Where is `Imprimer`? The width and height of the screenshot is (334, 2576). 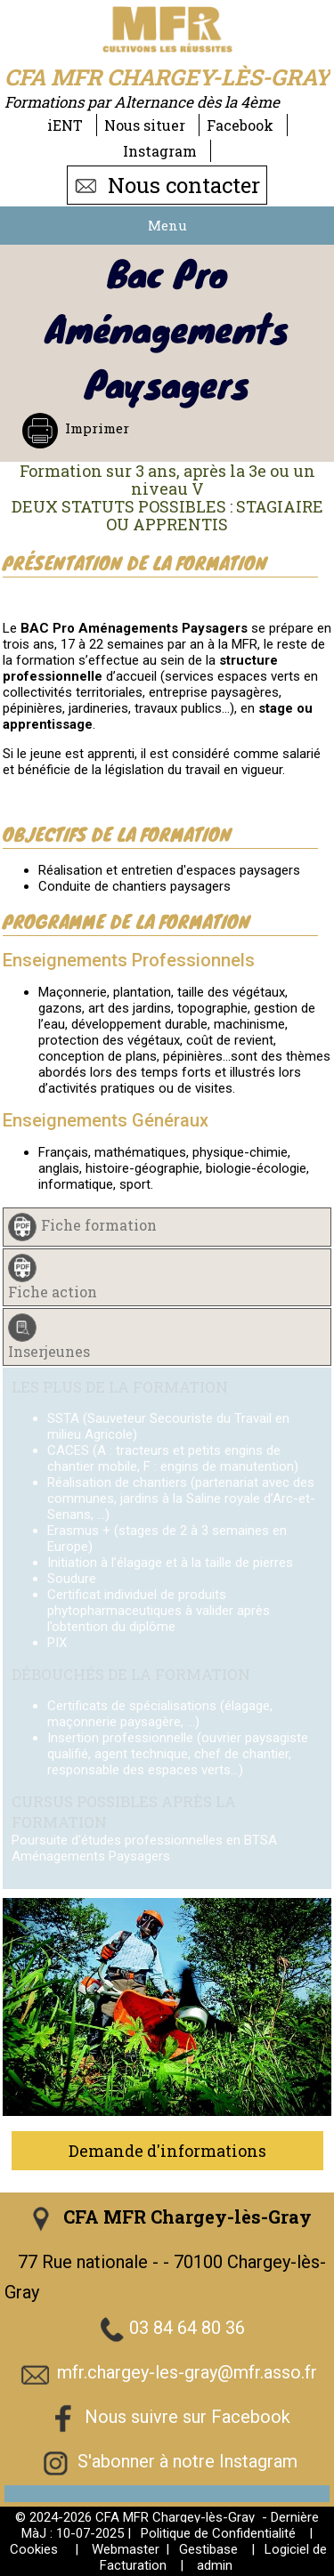 Imprimer is located at coordinates (95, 428).